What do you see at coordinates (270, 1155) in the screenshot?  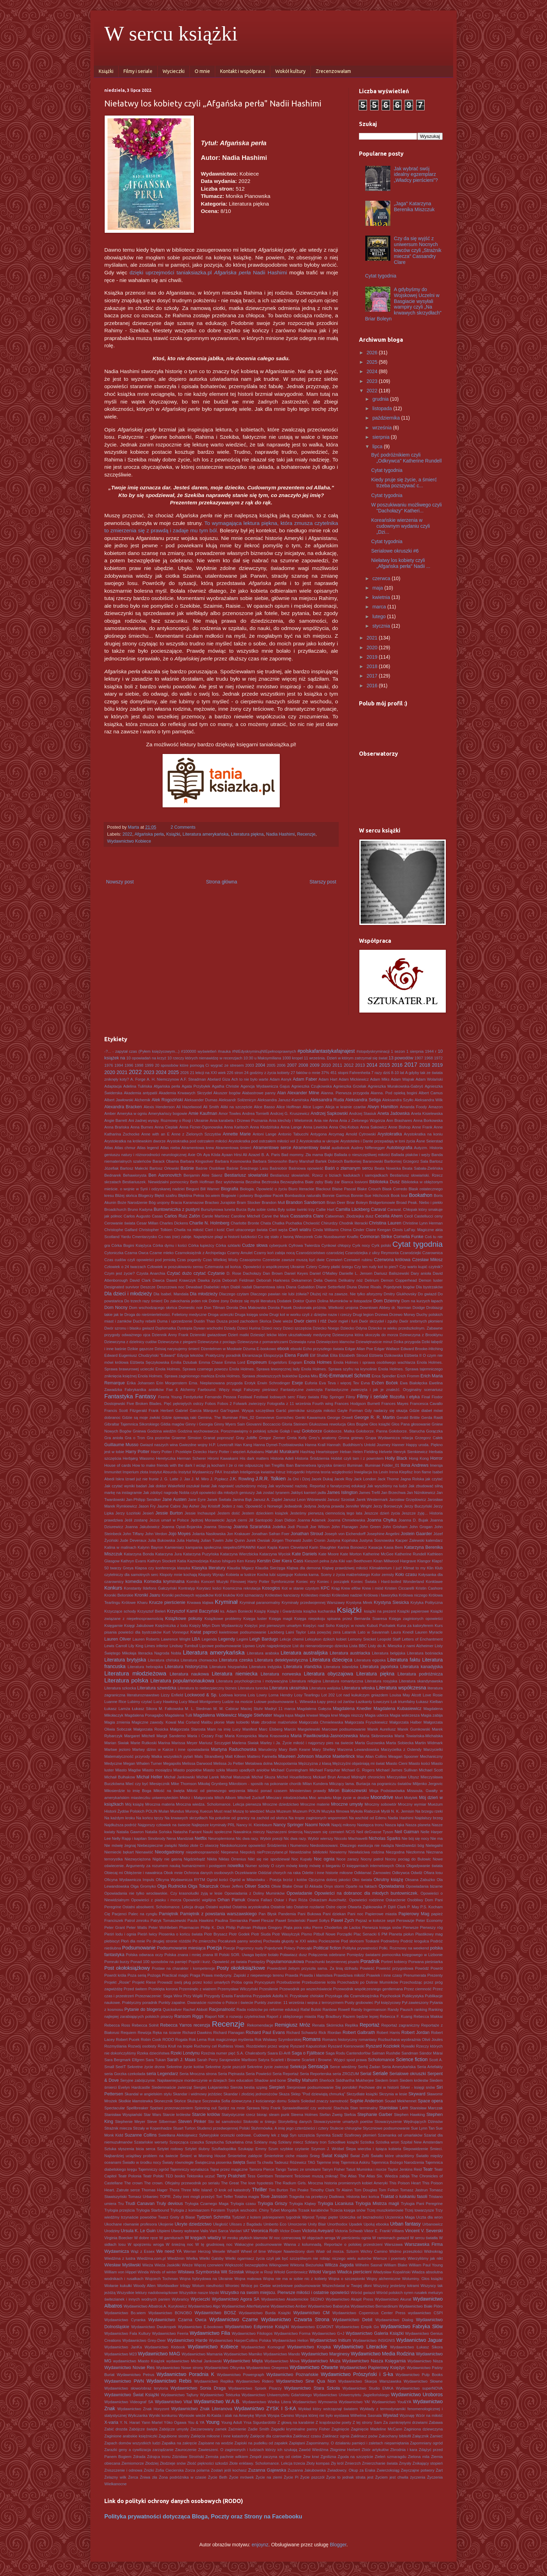 I see `B. A. Paris` at bounding box center [270, 1155].